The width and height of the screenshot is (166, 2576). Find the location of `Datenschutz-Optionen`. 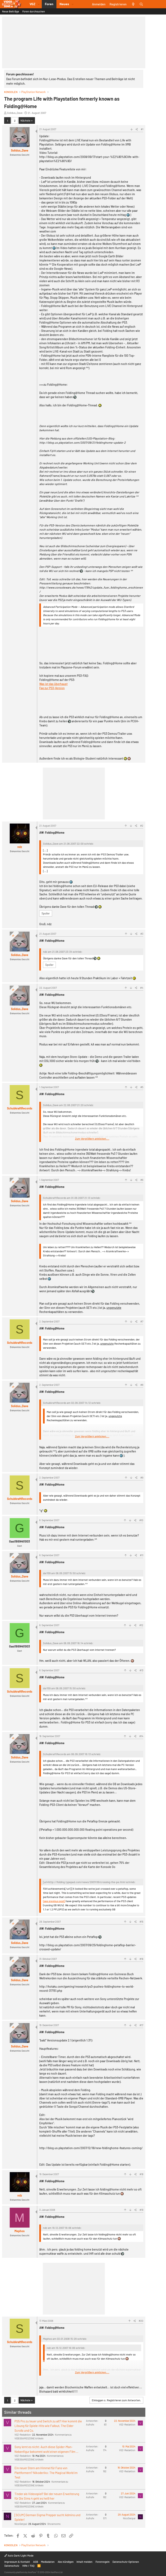

Datenschutz-Optionen is located at coordinates (125, 2561).